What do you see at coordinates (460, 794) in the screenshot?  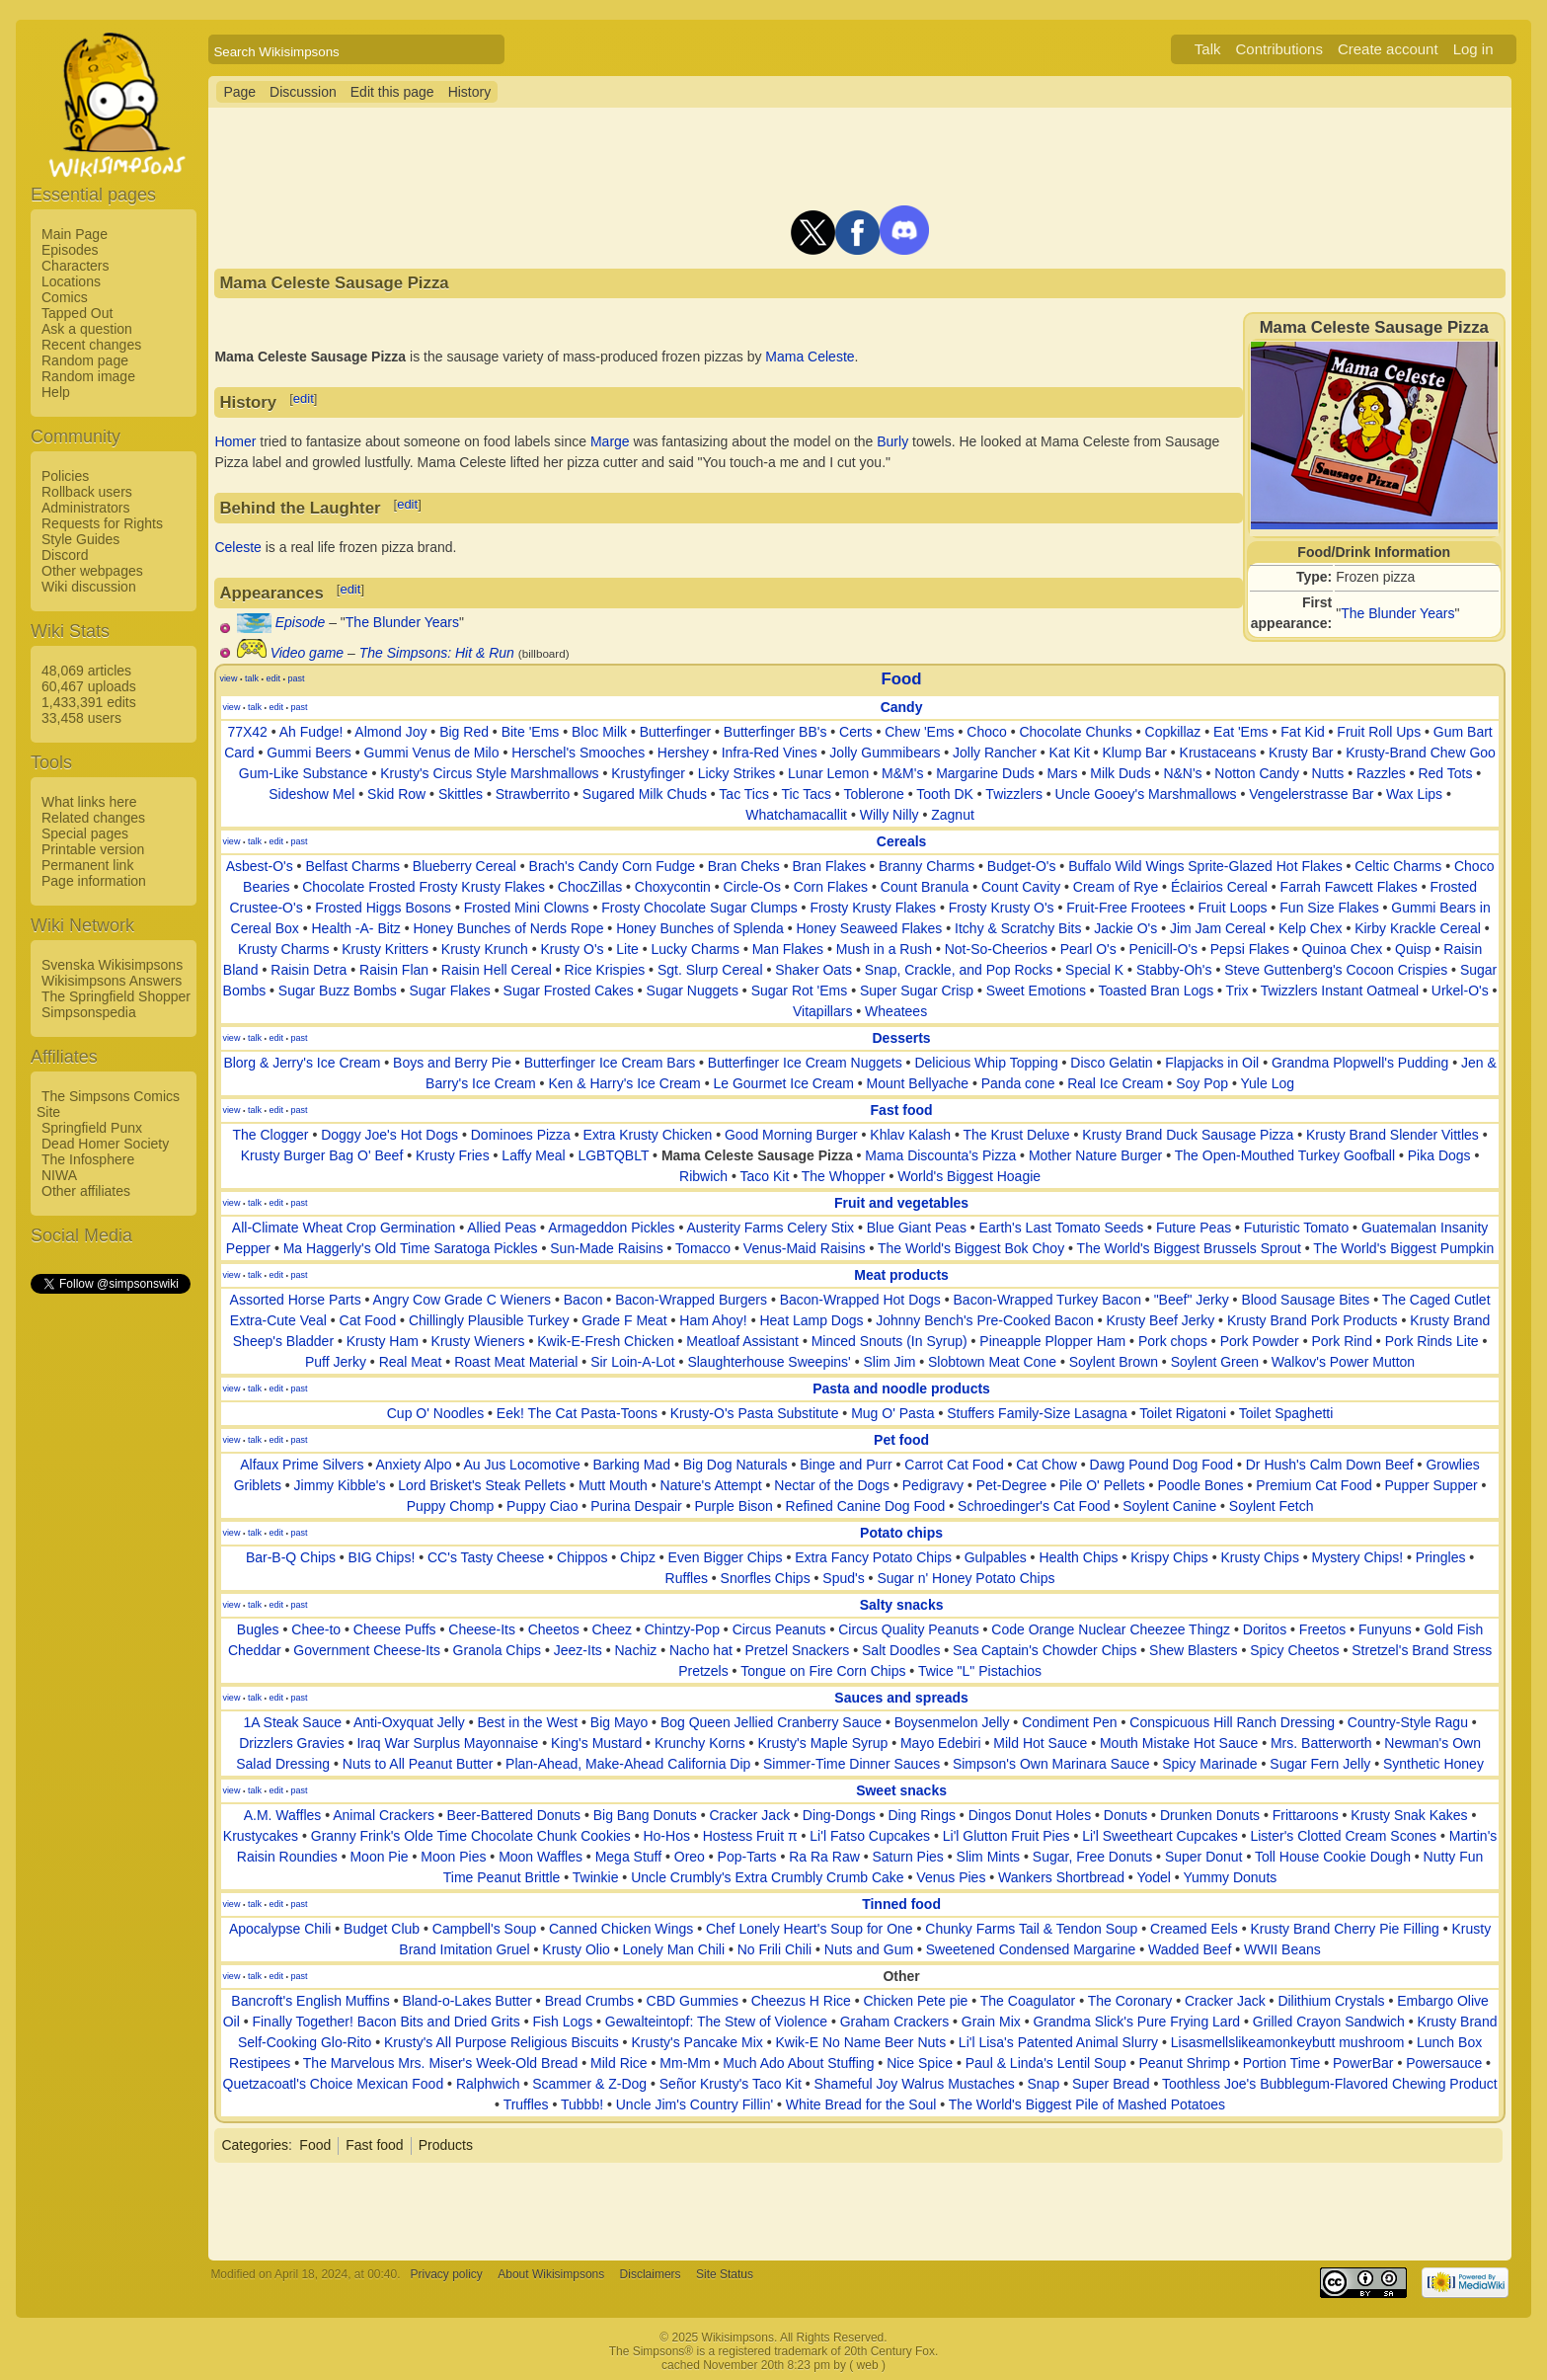 I see `Skittles` at bounding box center [460, 794].